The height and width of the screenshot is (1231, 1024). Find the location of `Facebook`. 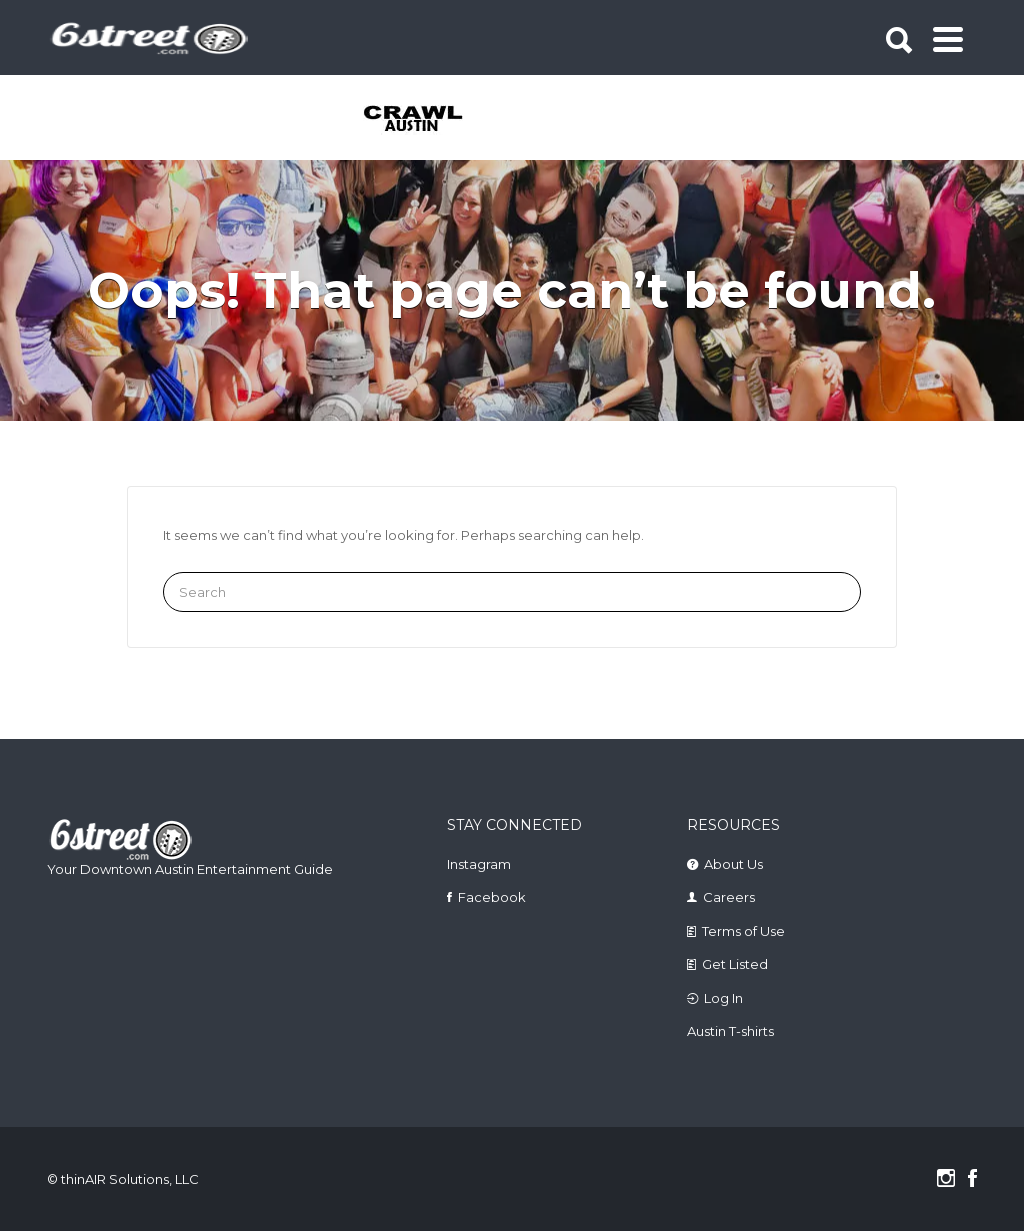

Facebook is located at coordinates (492, 897).